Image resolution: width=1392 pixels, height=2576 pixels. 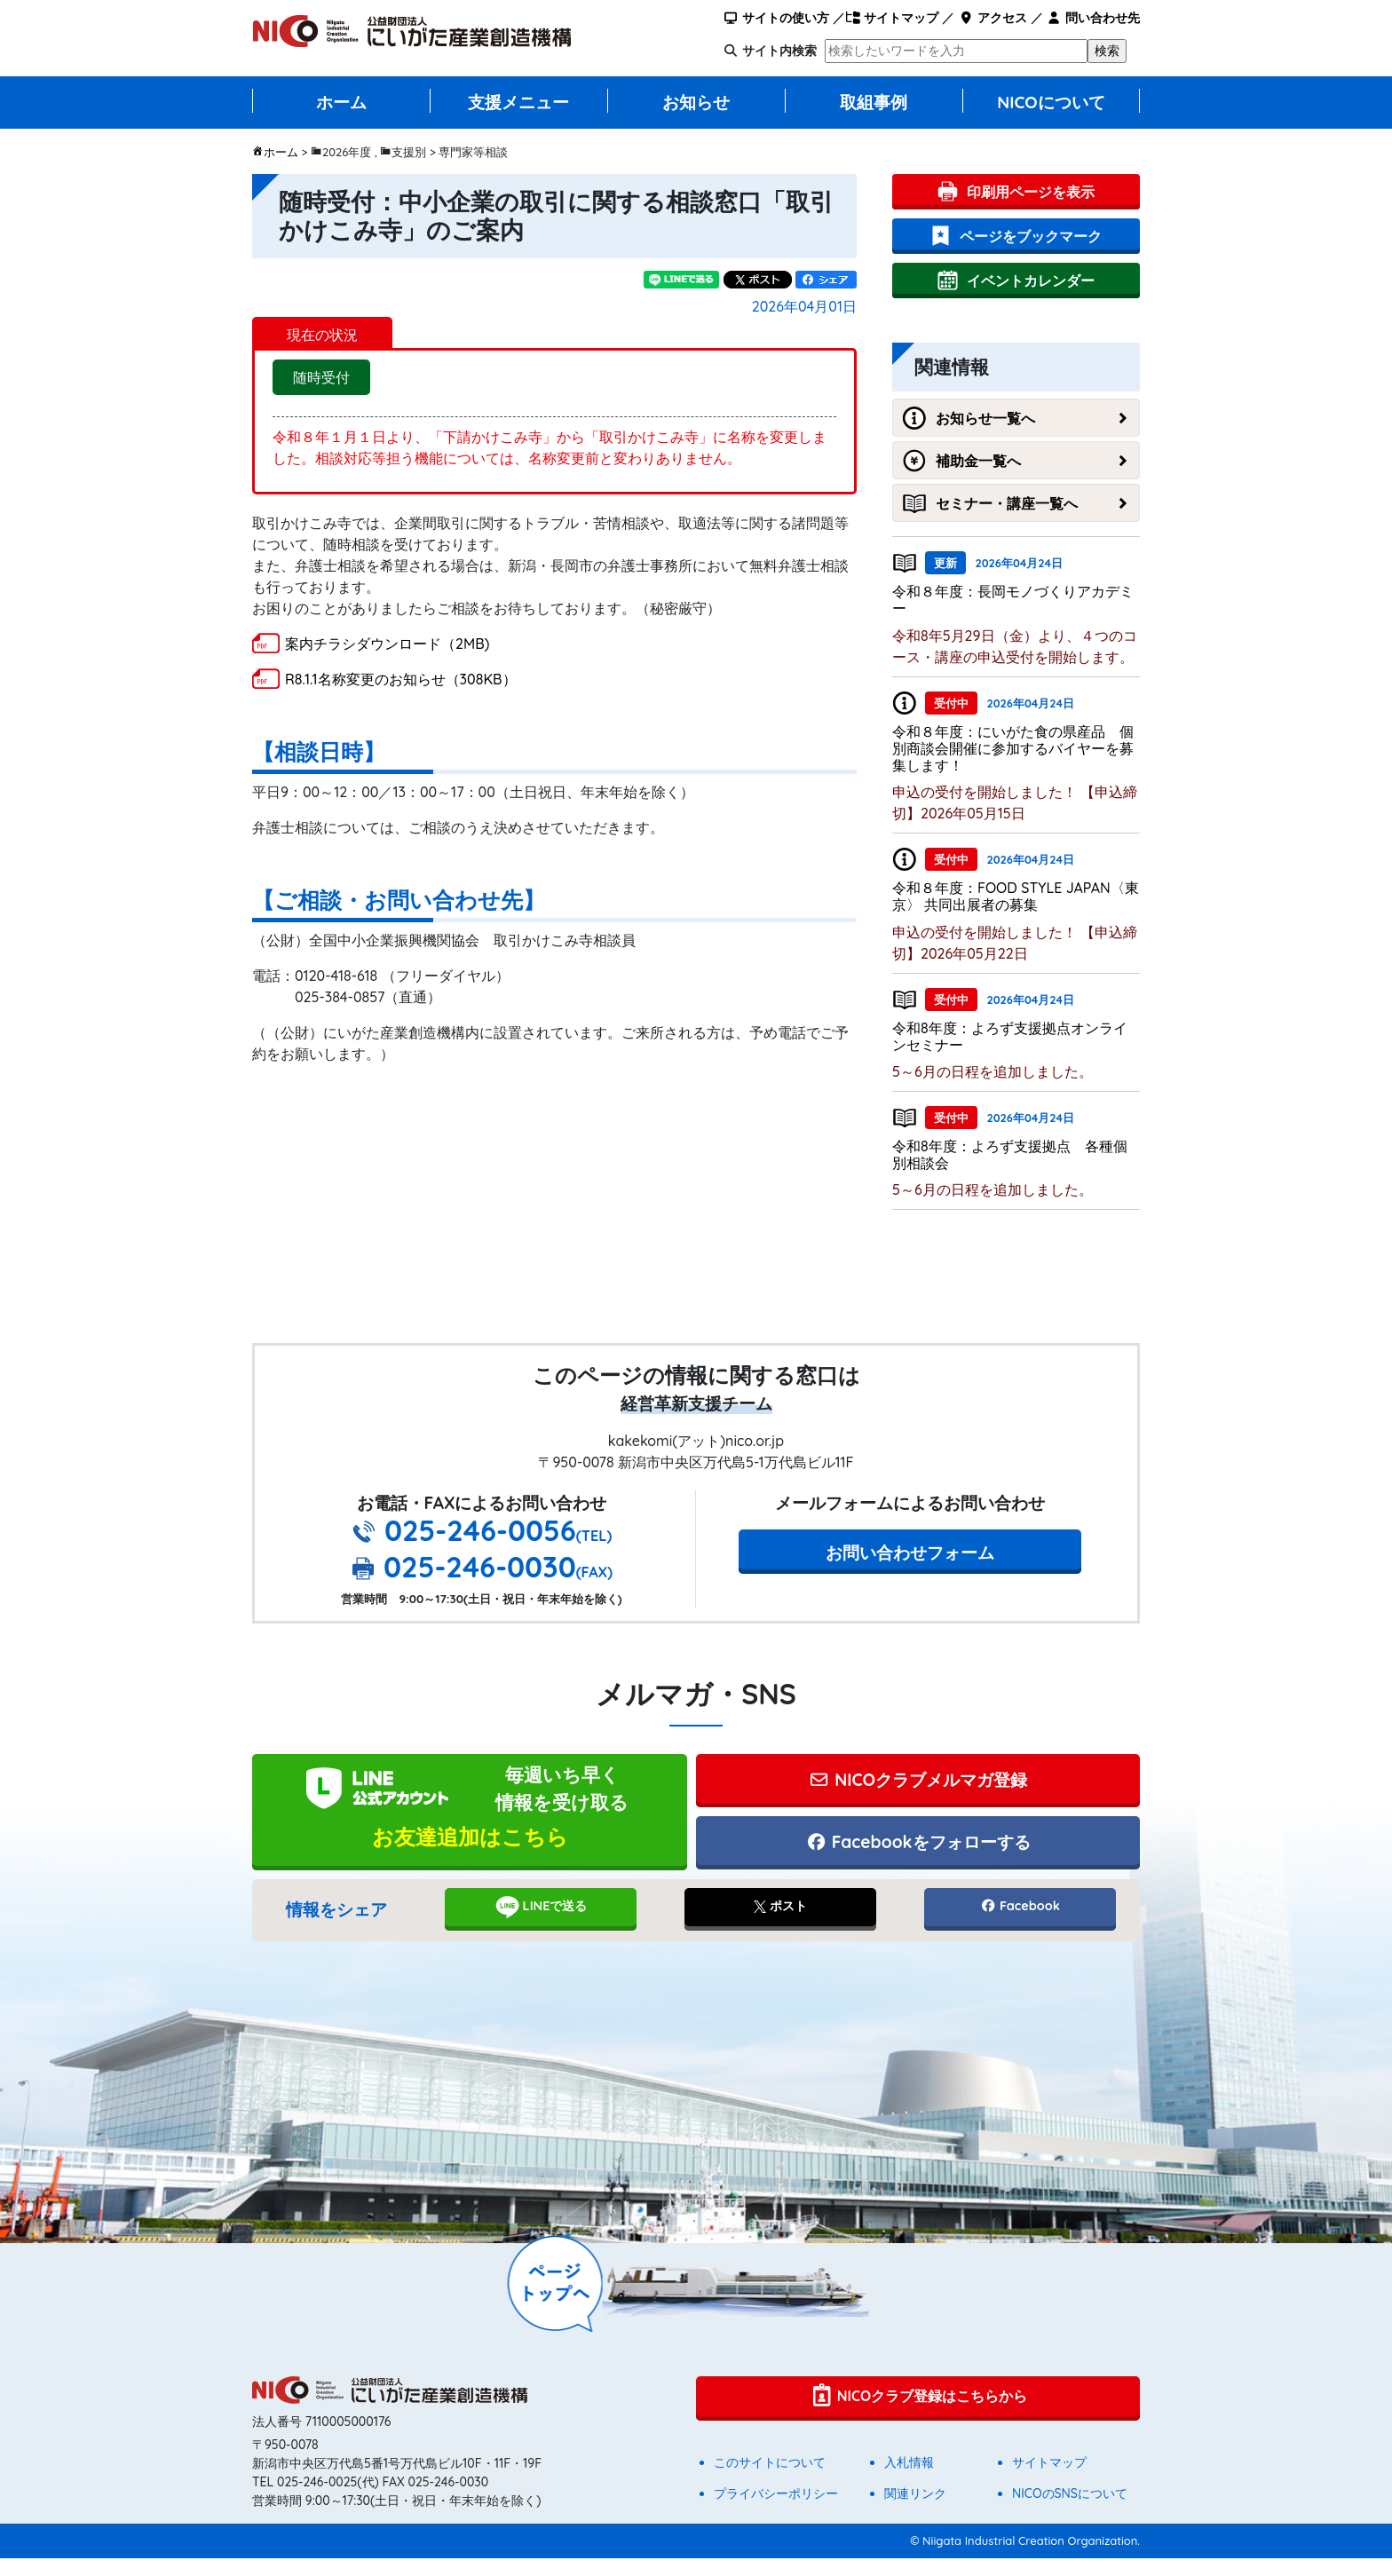 What do you see at coordinates (1015, 896) in the screenshot?
I see `令和８年度：FOOD STYLE JAPAN〈東京〉 共同出展者の募集` at bounding box center [1015, 896].